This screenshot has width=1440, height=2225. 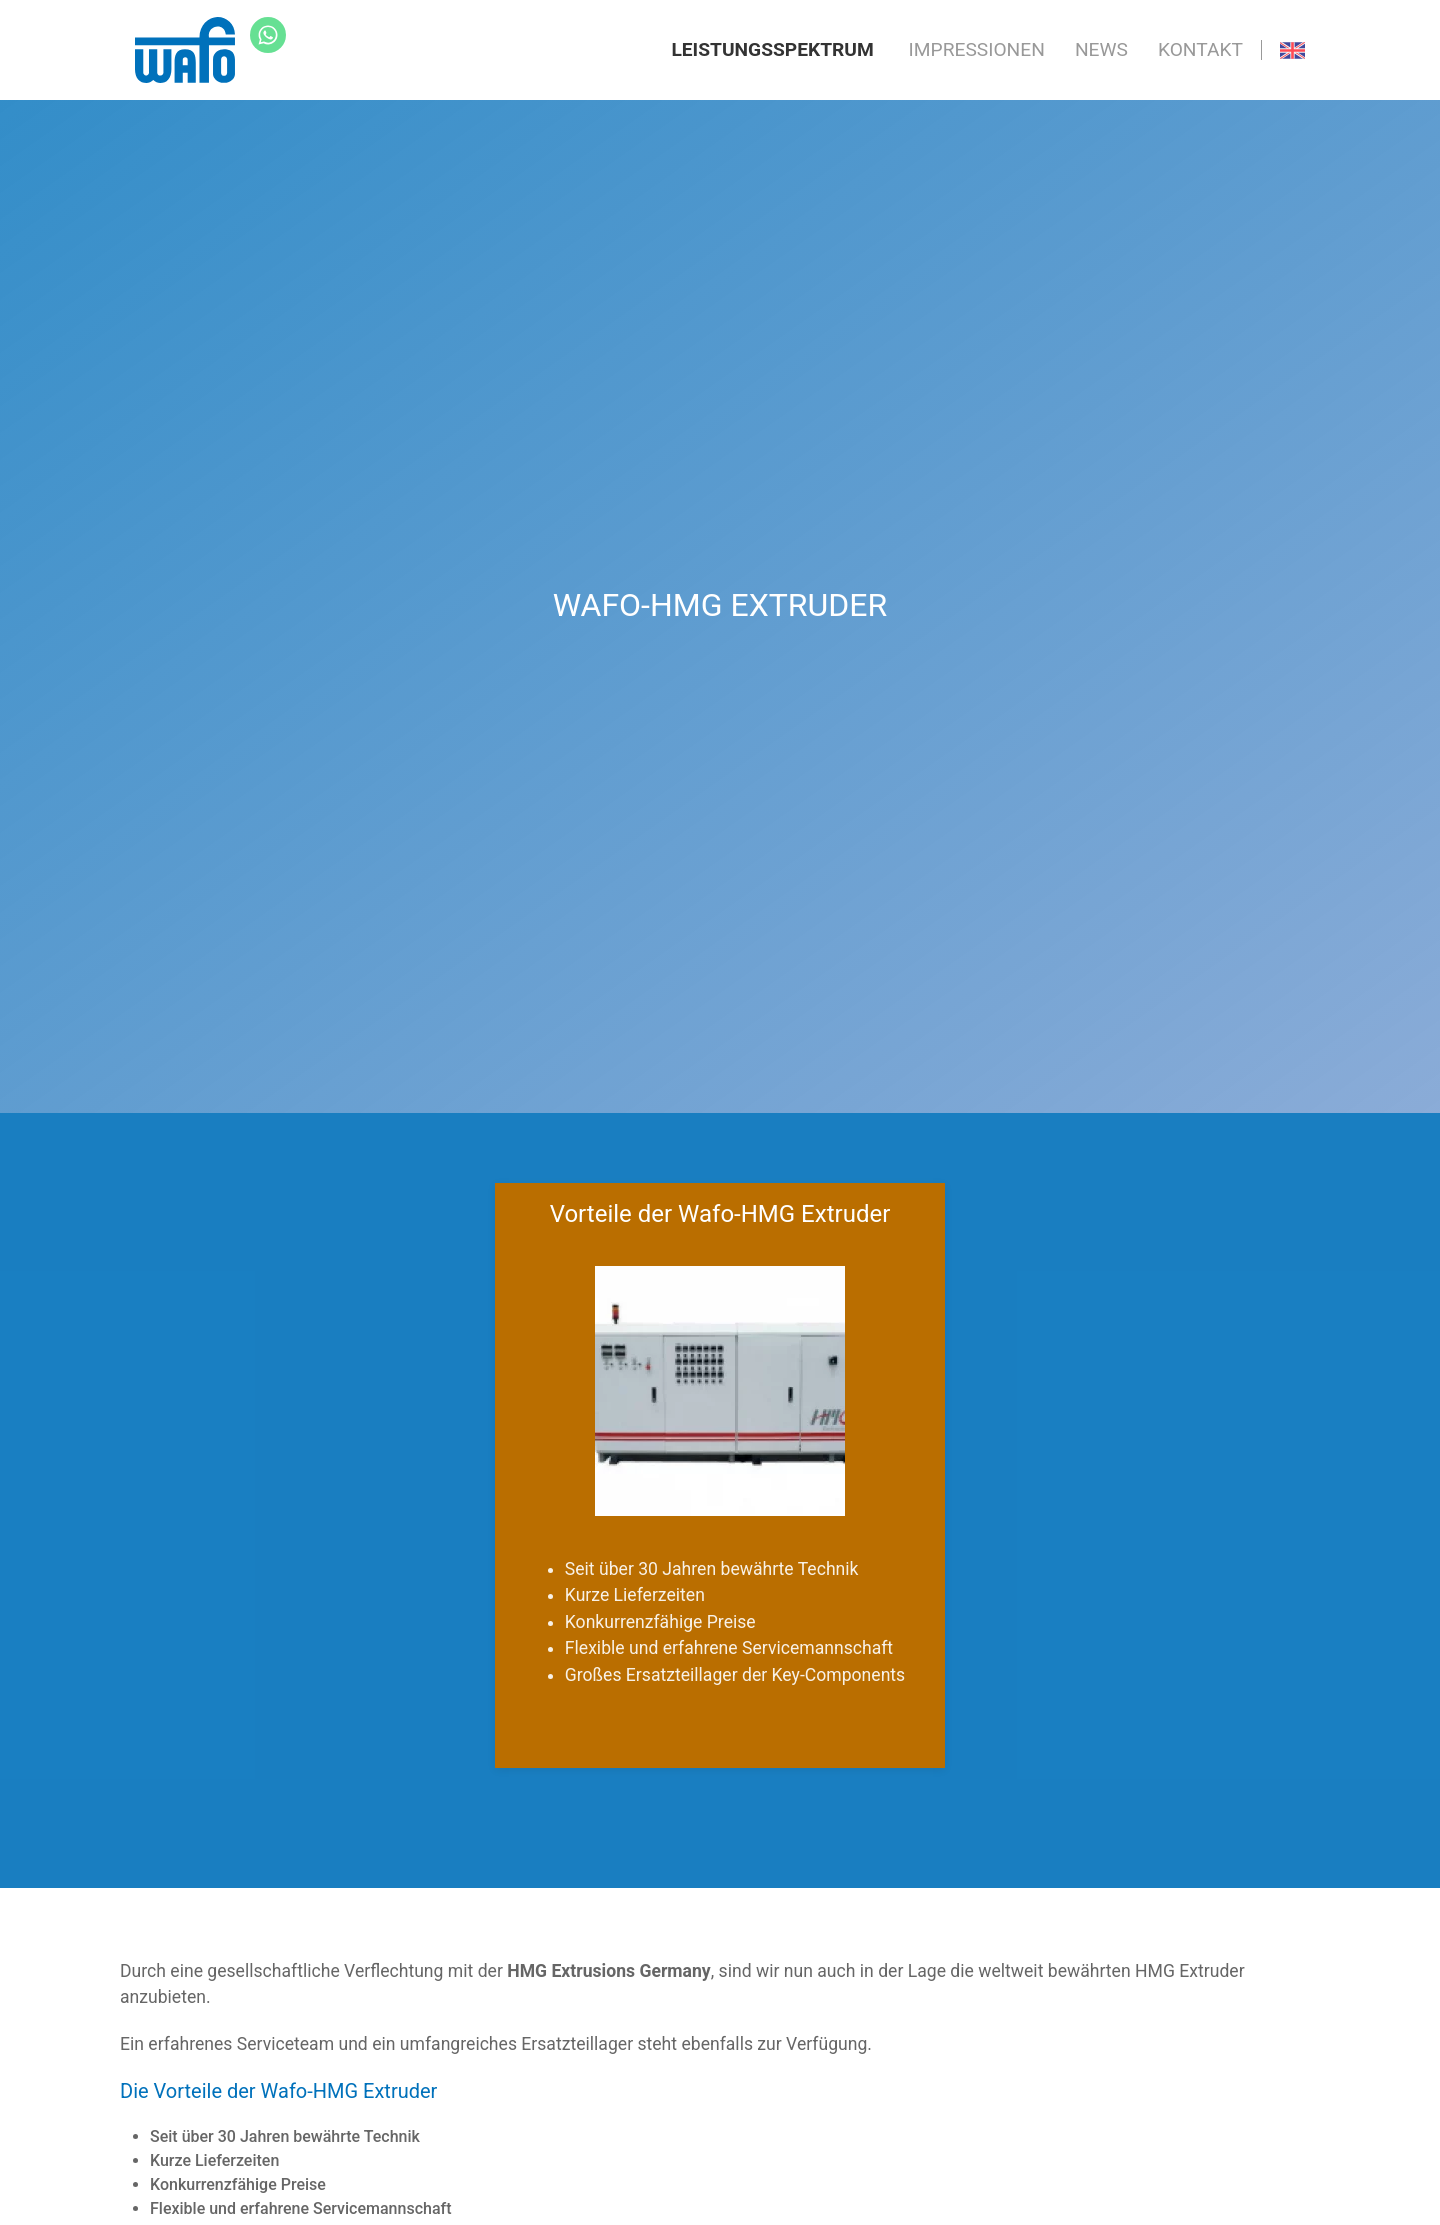 I want to click on News, so click(x=1101, y=49).